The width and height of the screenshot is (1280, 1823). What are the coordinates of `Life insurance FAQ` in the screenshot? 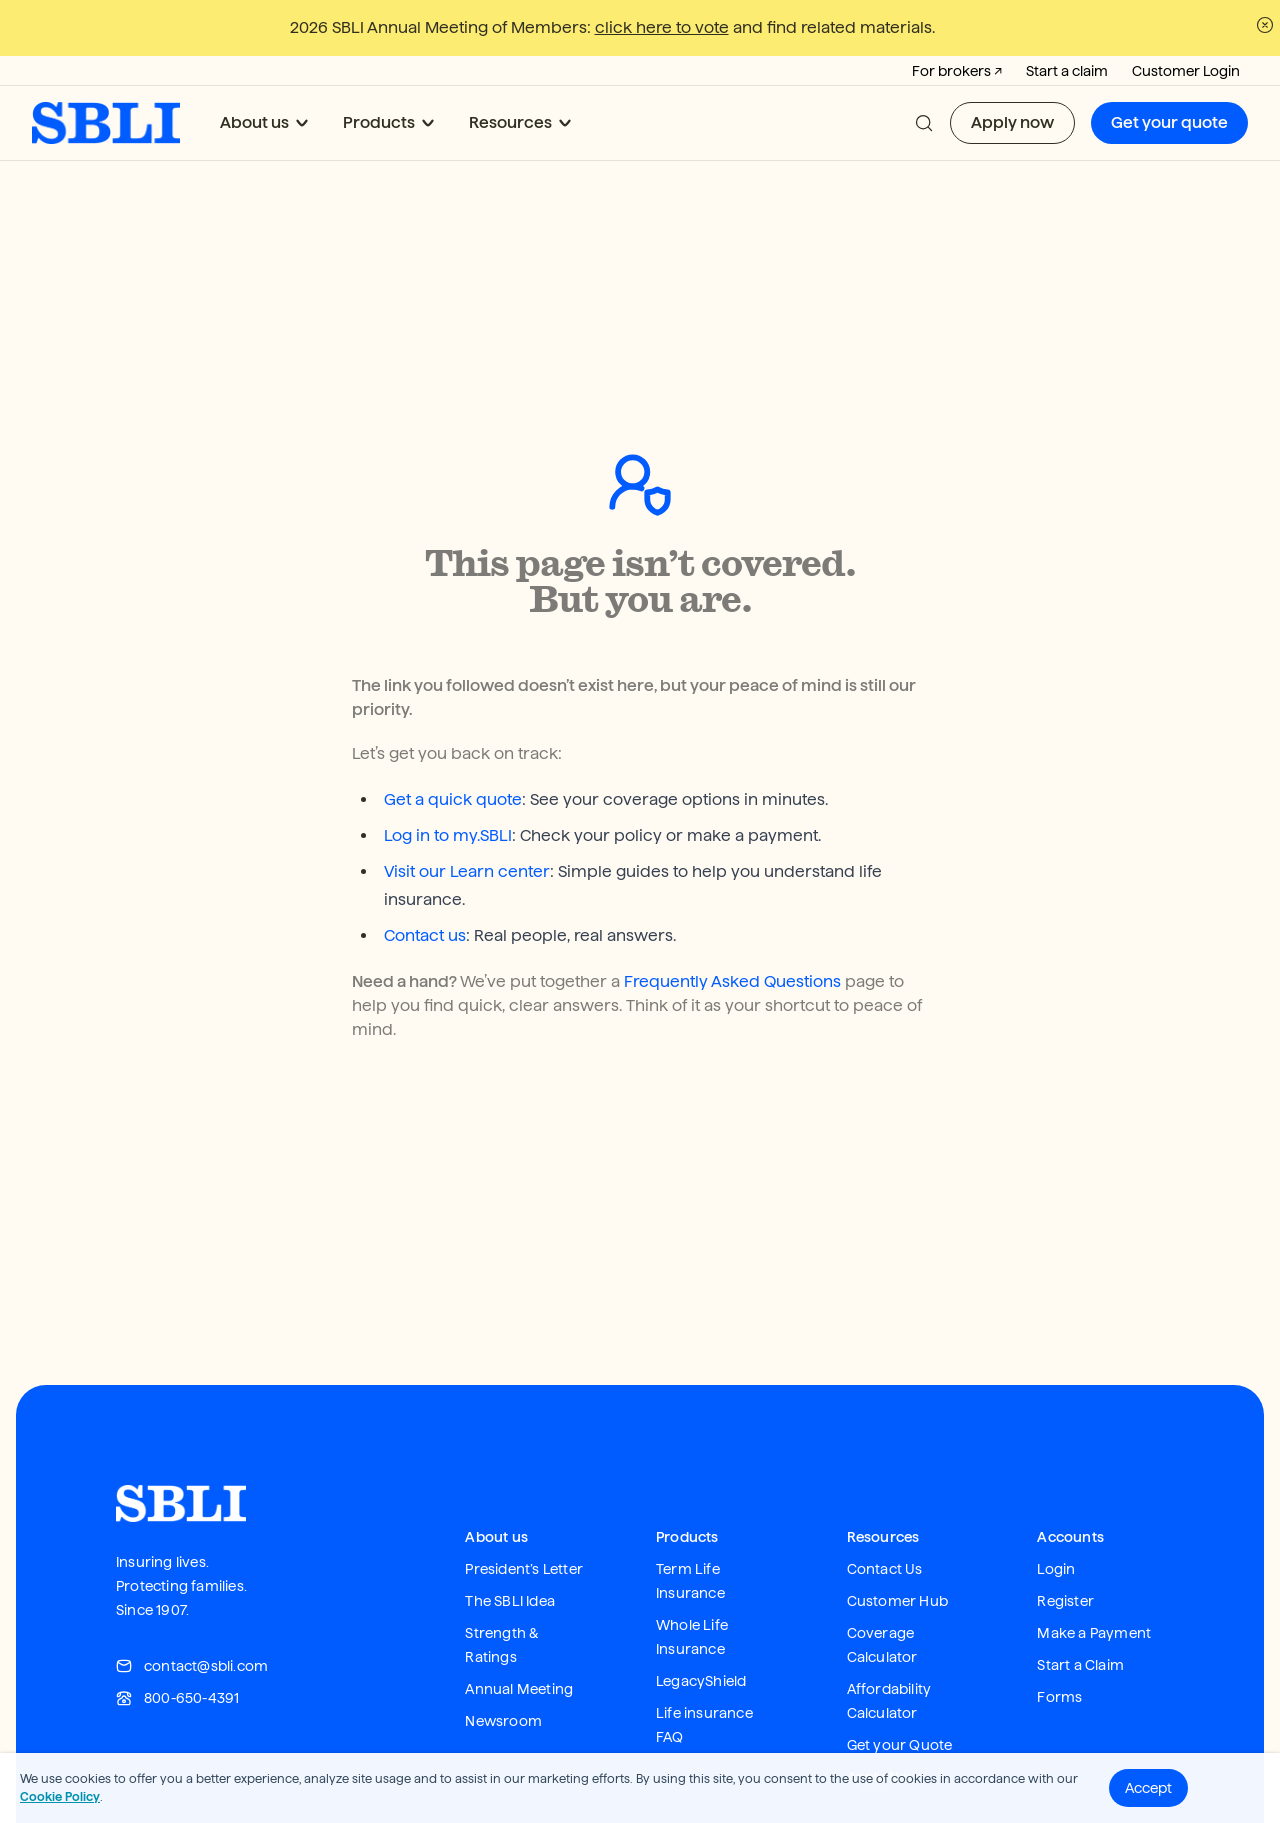 It's located at (704, 1676).